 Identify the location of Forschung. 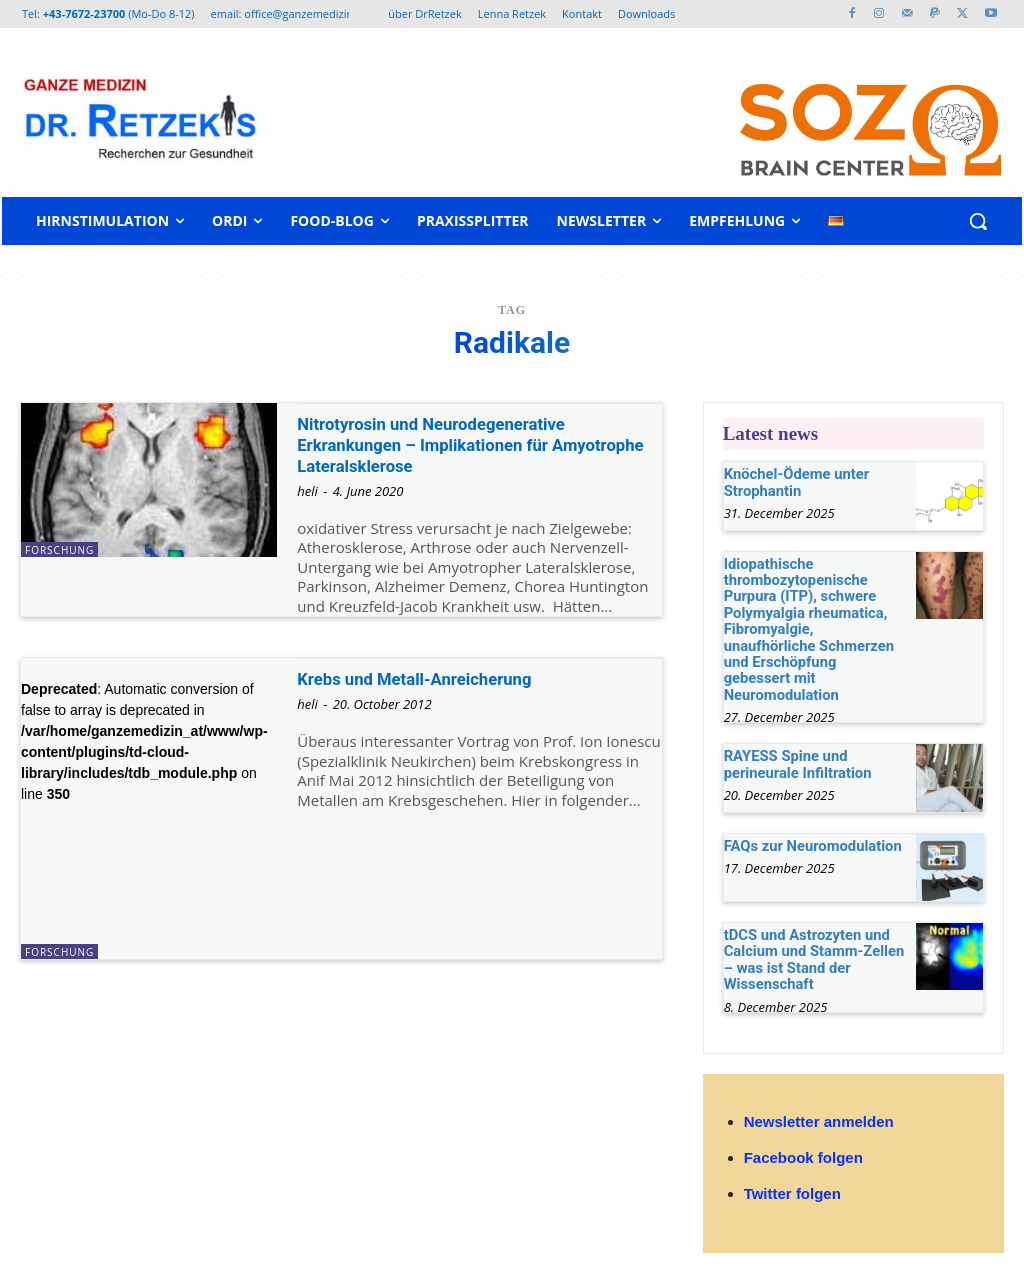
(59, 550).